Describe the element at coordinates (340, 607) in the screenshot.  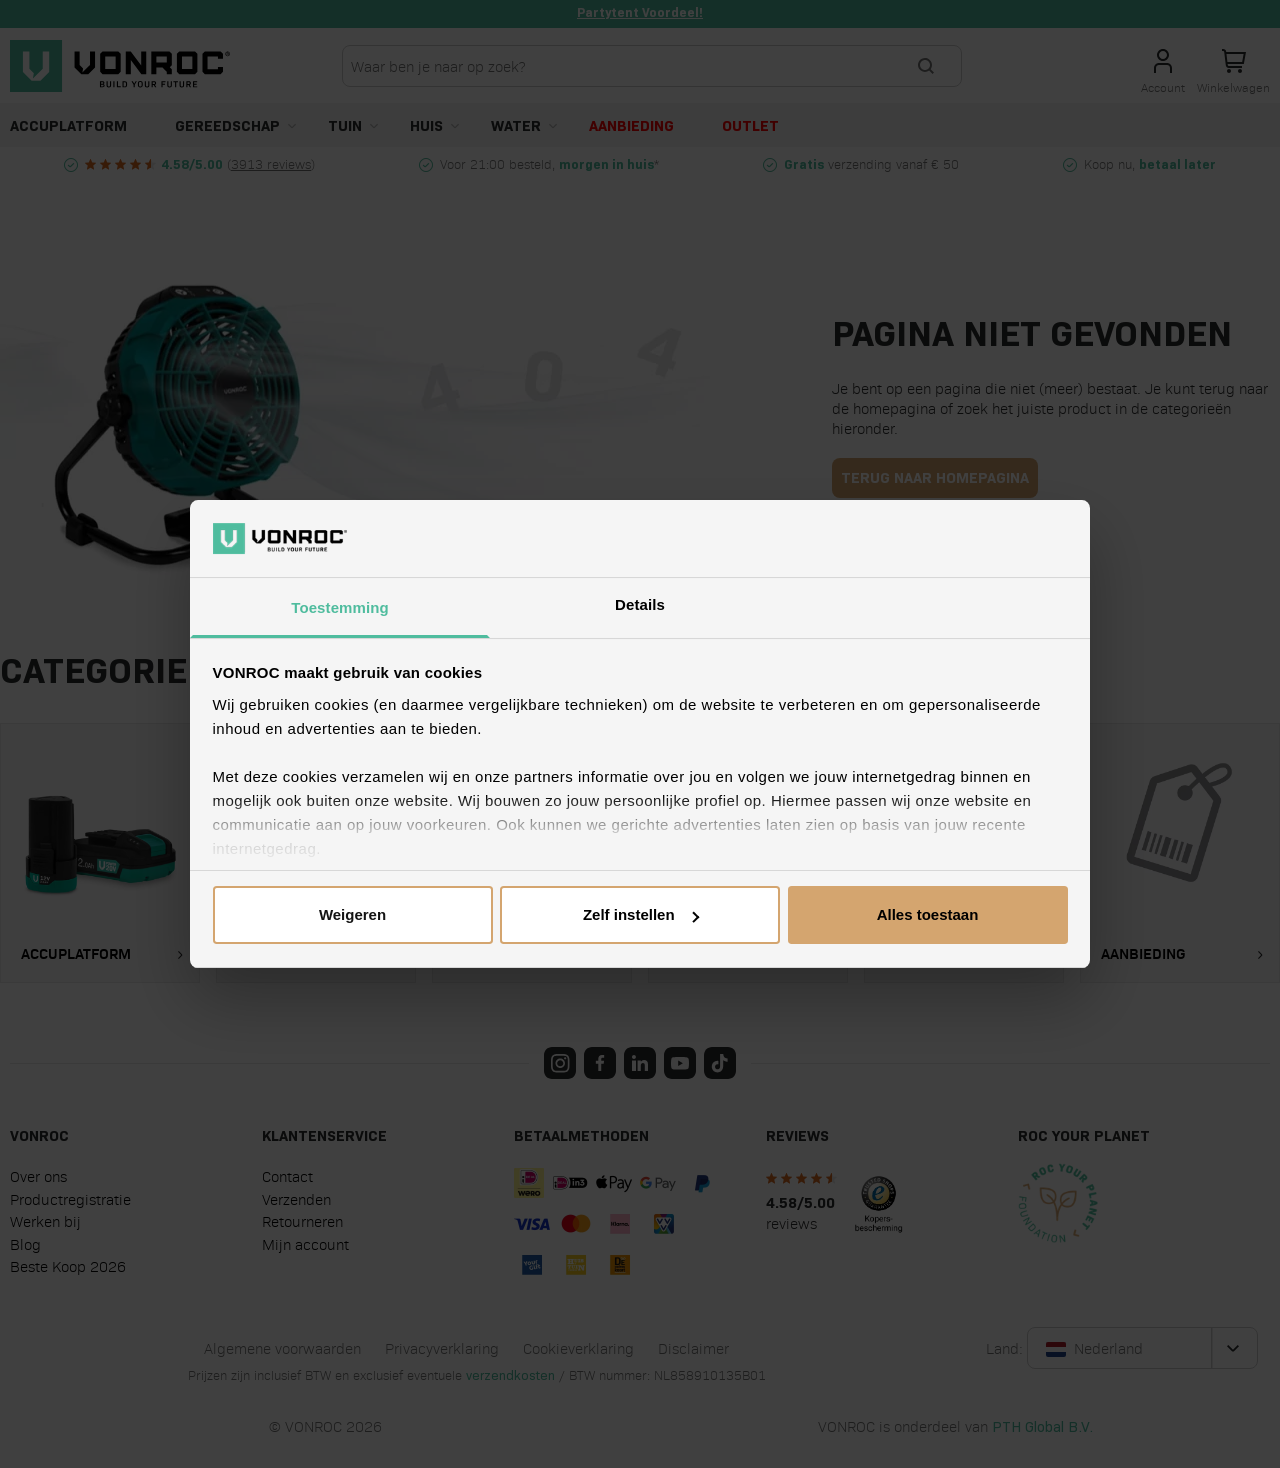
I see `Toestemming [tab]` at that location.